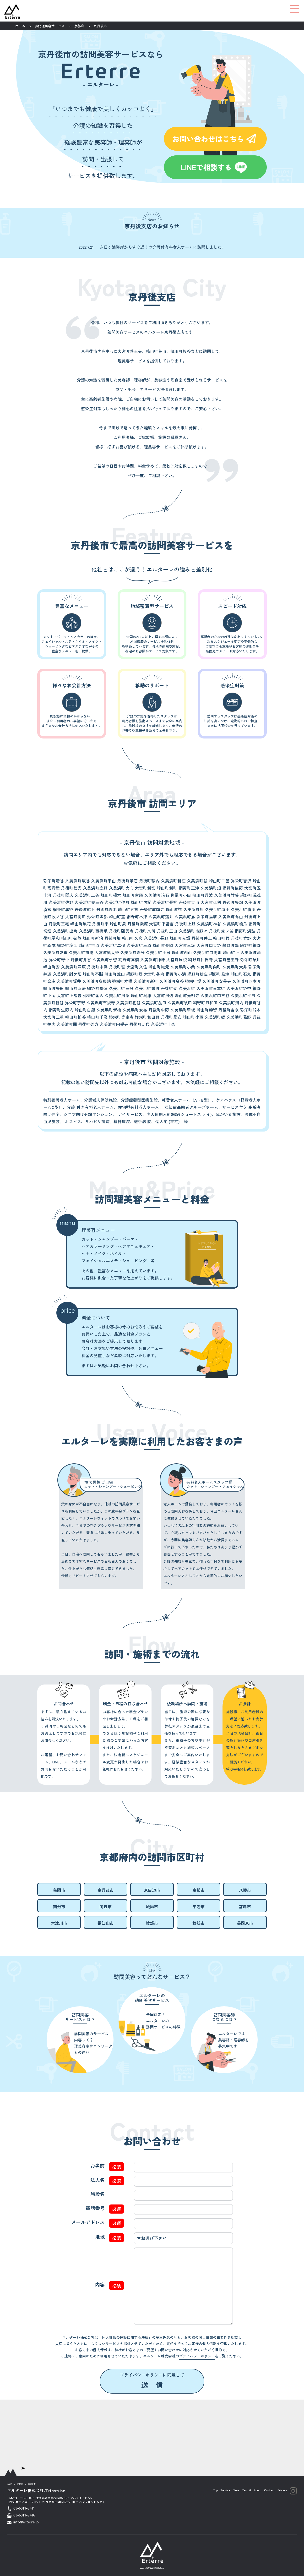 Image resolution: width=304 pixels, height=2576 pixels. I want to click on 綾部市, so click(152, 1923).